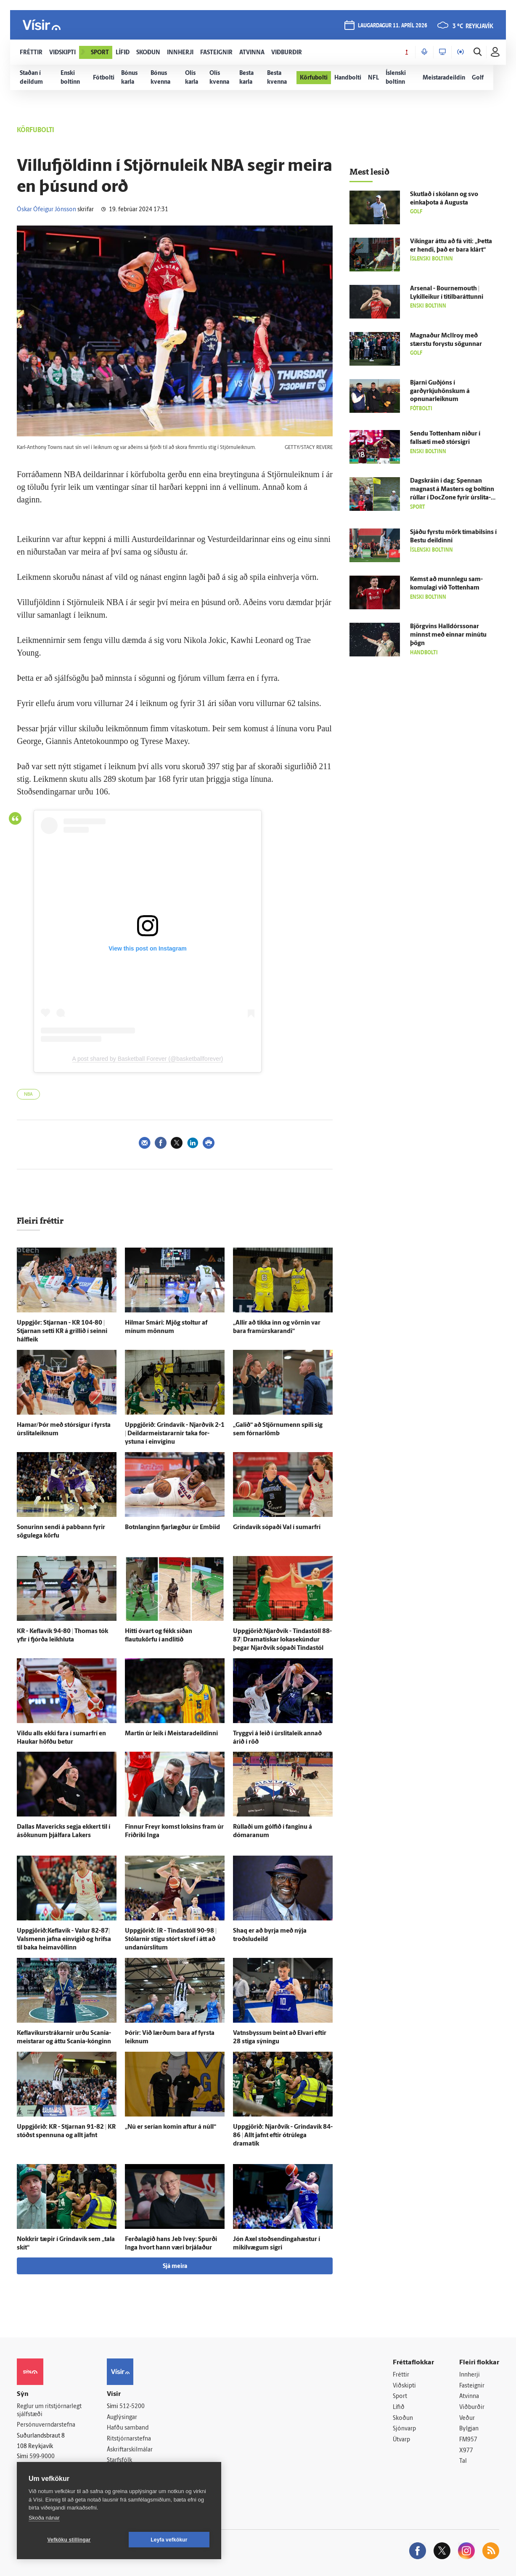 This screenshot has width=516, height=2576. What do you see at coordinates (469, 2375) in the screenshot?
I see `Innherji` at bounding box center [469, 2375].